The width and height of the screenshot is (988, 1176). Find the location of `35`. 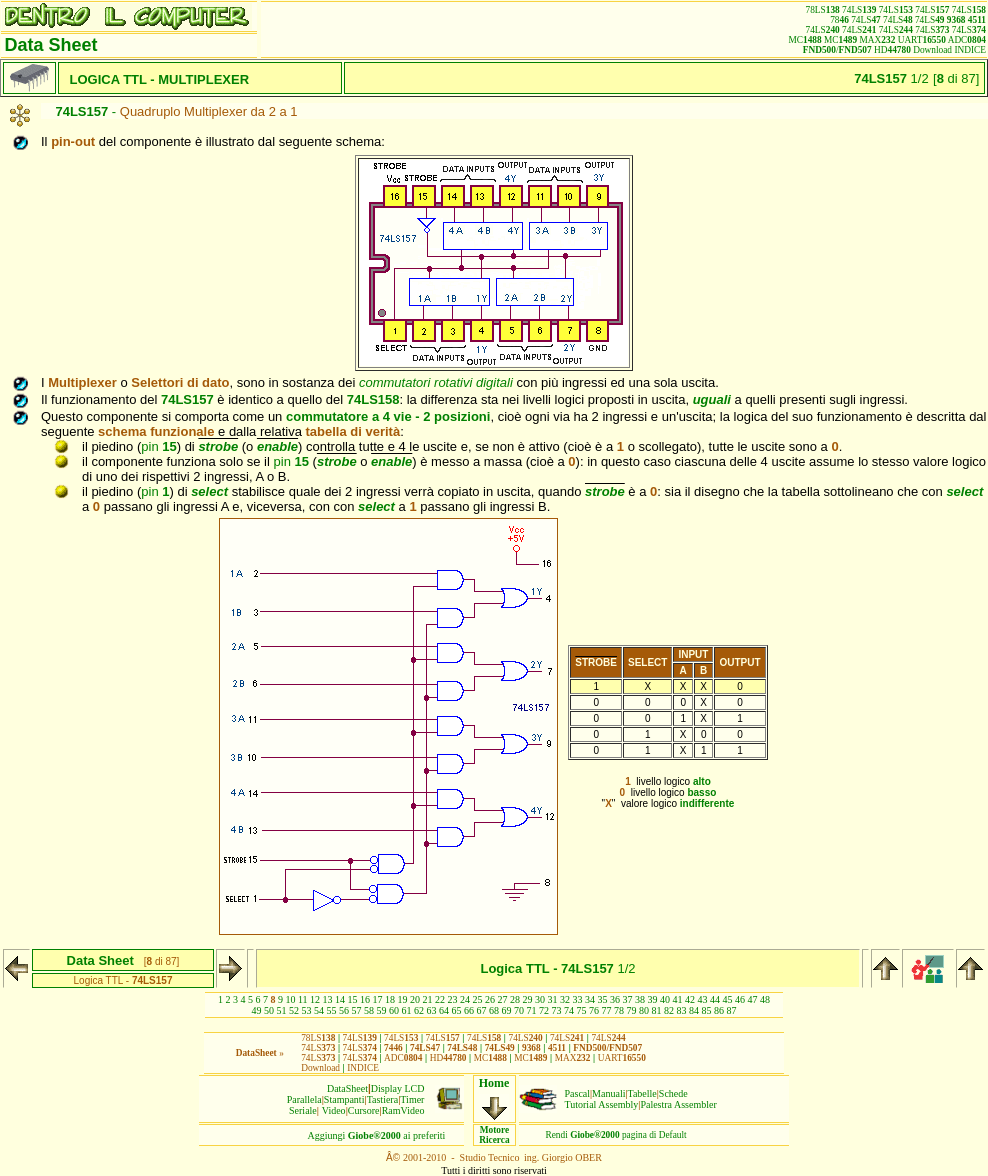

35 is located at coordinates (603, 999).